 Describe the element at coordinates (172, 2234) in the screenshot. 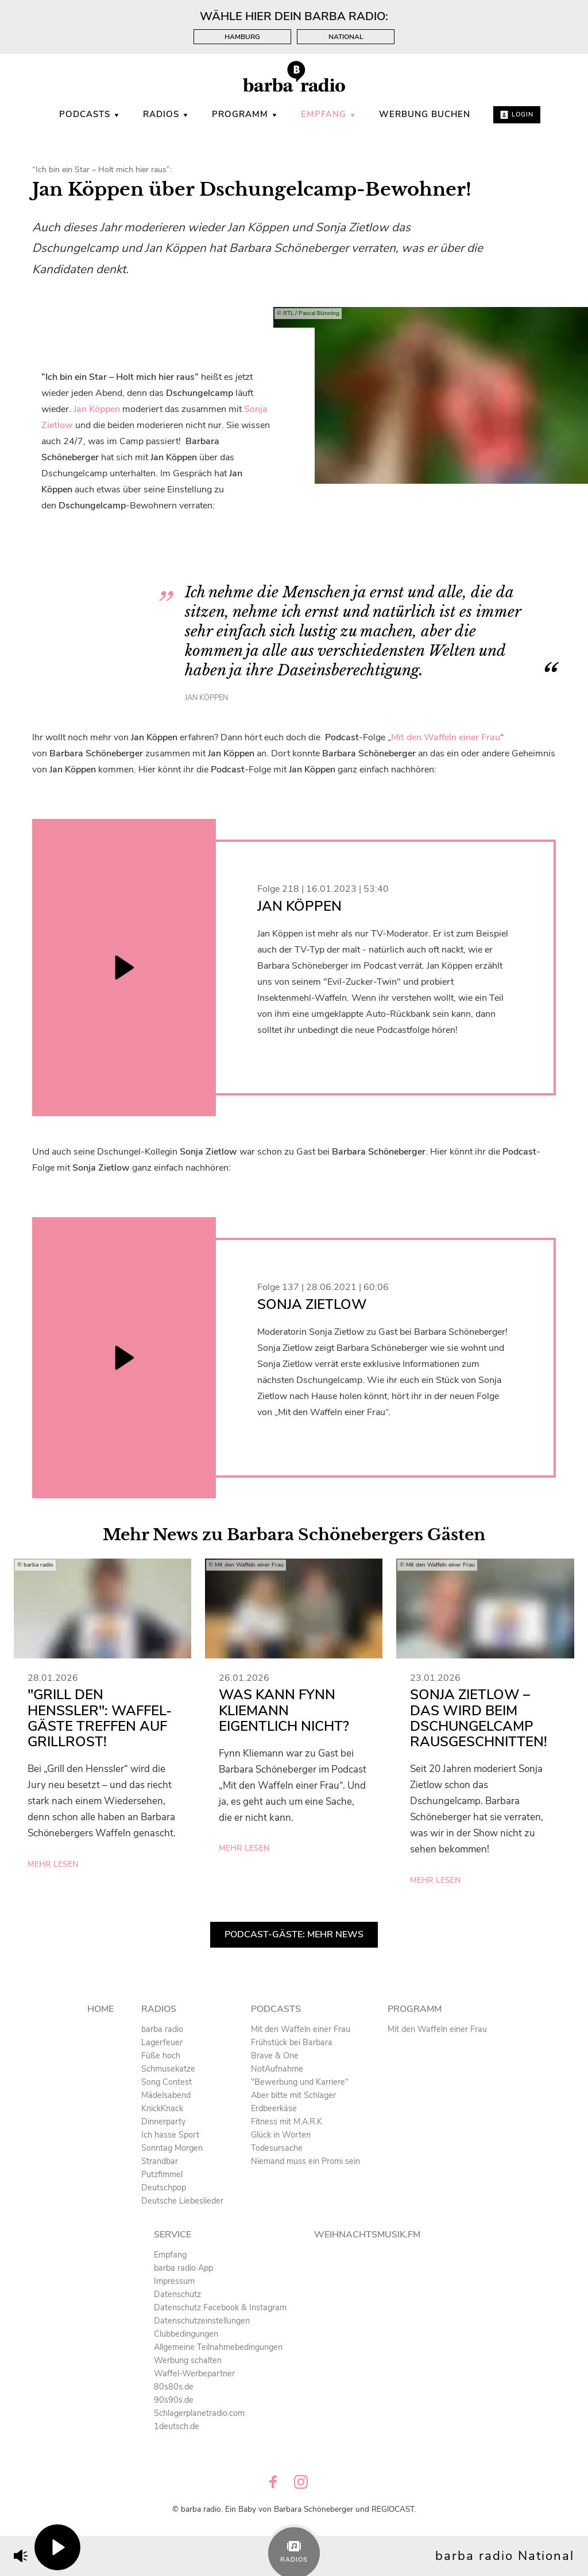

I see `Service [menuitem]` at that location.